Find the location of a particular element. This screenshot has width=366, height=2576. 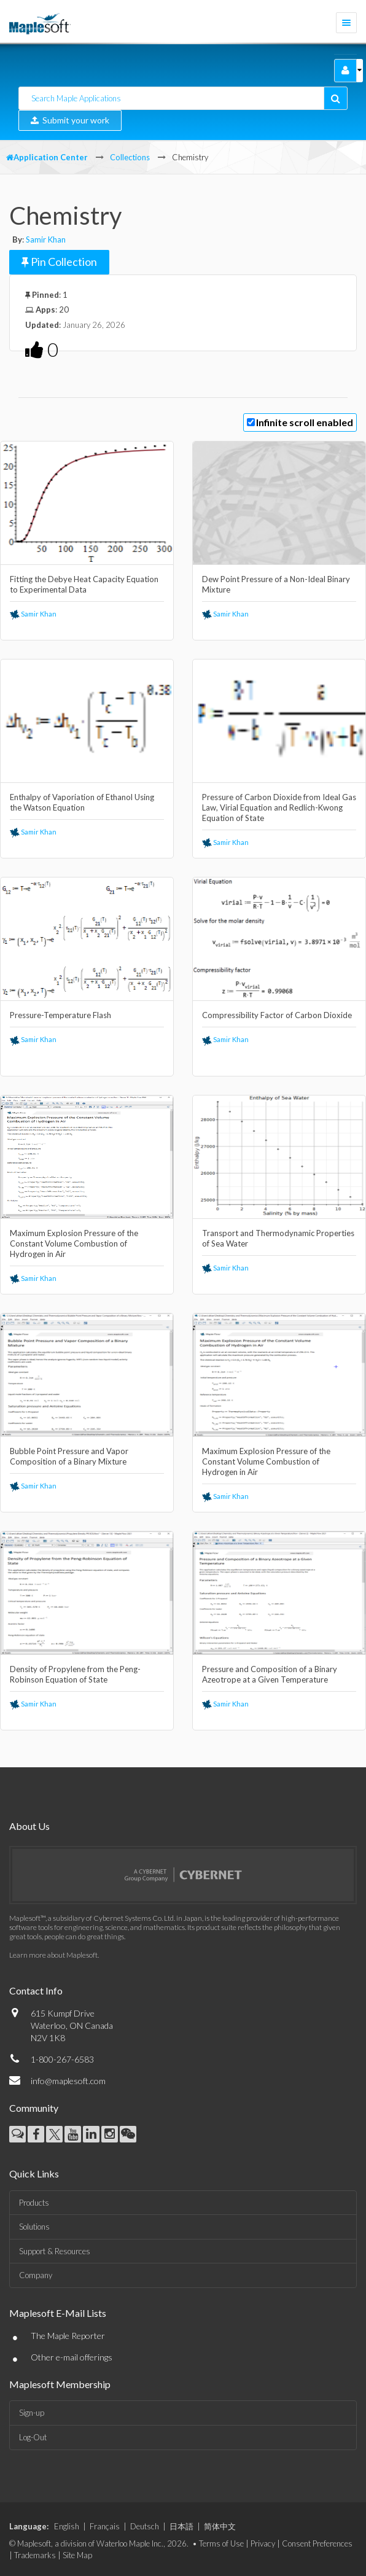

Log-Out is located at coordinates (33, 2437).